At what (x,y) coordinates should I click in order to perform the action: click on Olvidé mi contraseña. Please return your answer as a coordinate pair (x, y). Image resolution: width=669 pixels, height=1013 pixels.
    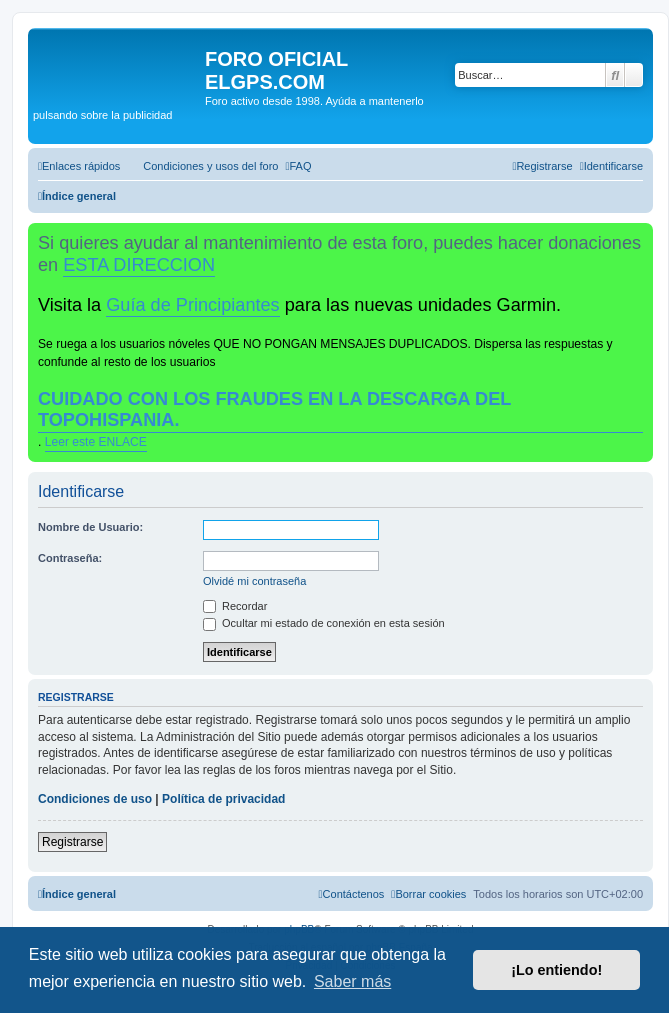
    Looking at the image, I should click on (254, 581).